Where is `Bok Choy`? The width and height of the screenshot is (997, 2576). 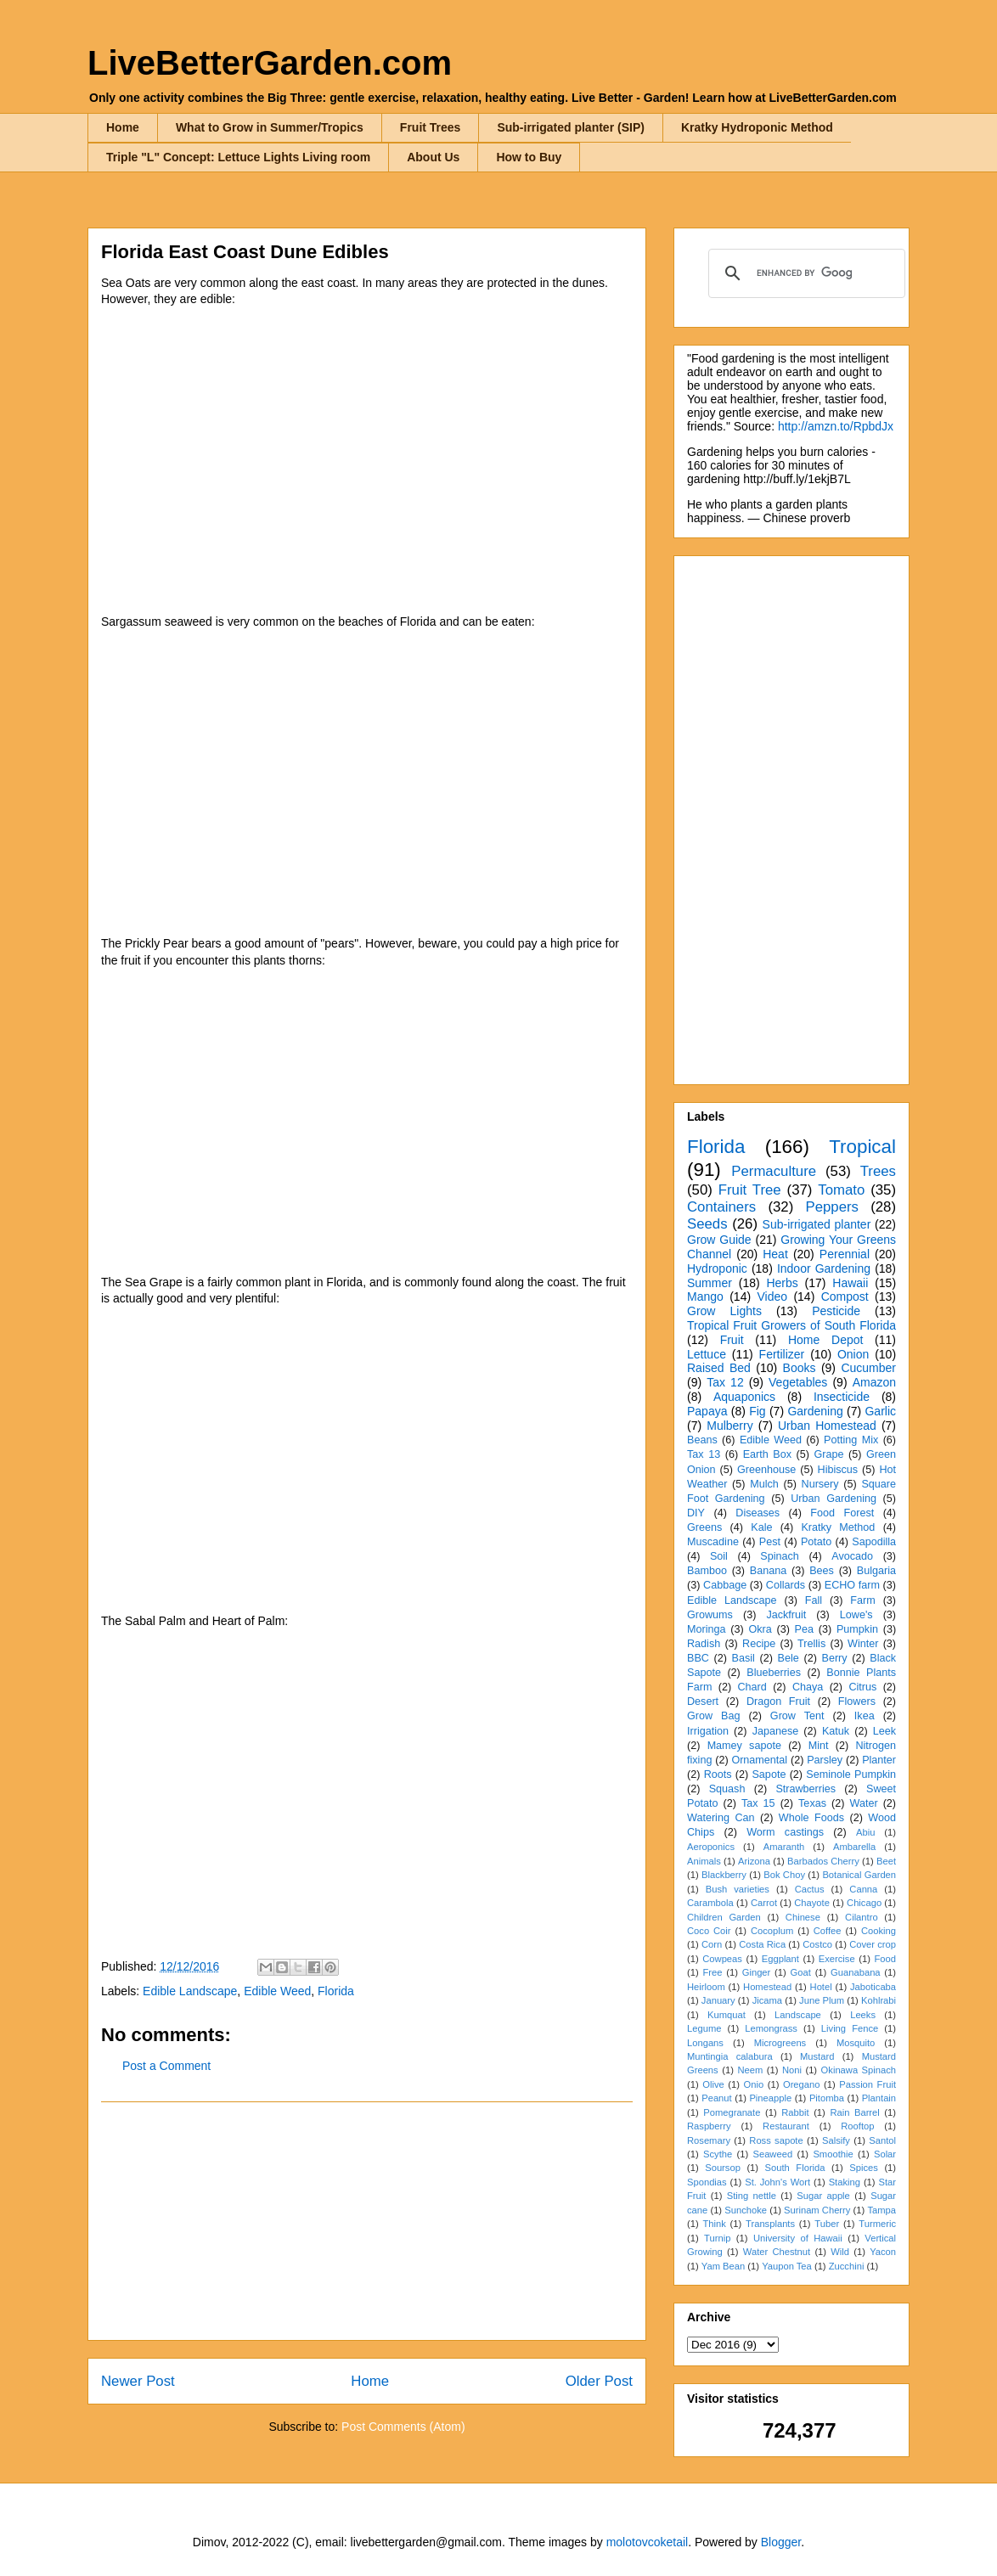
Bok Choy is located at coordinates (784, 1875).